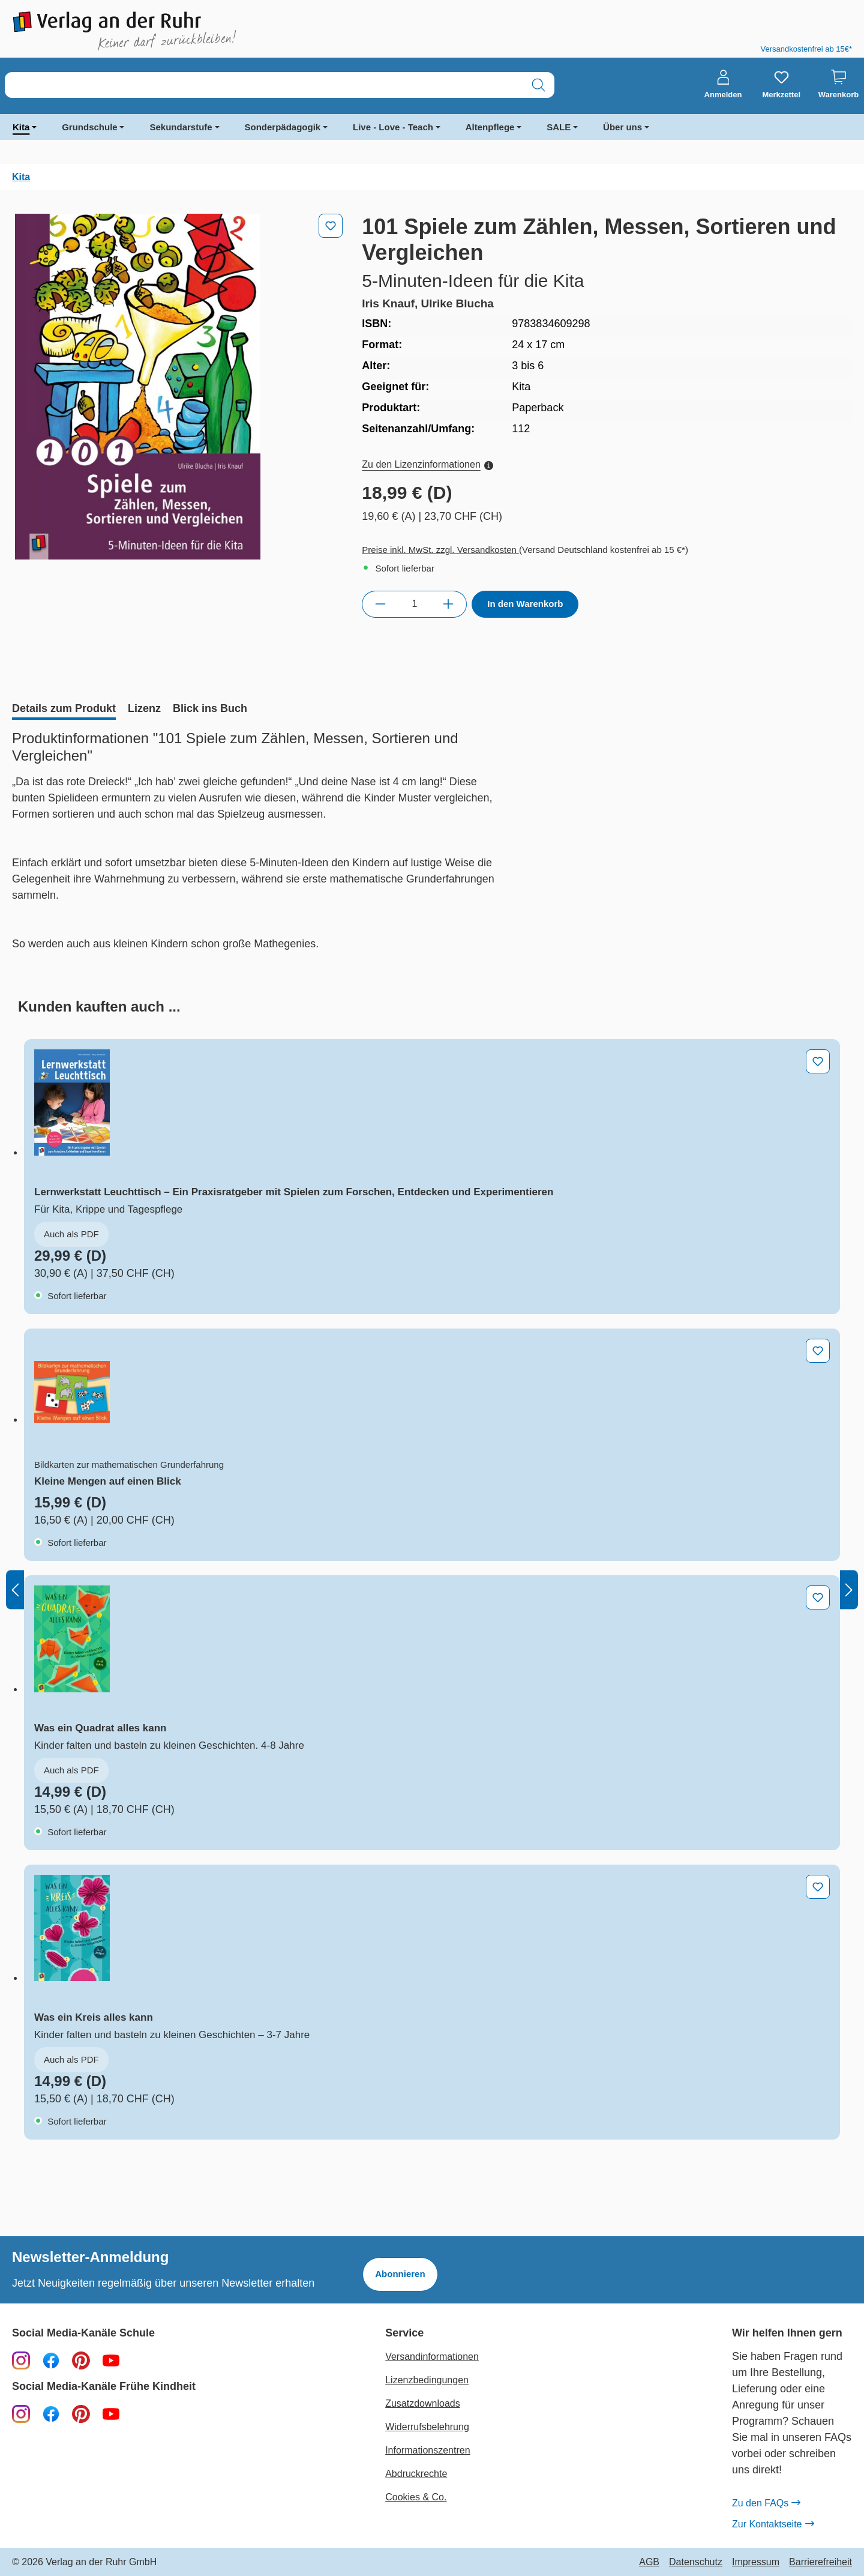 Image resolution: width=864 pixels, height=2576 pixels. I want to click on Live - Love - Teach, so click(393, 127).